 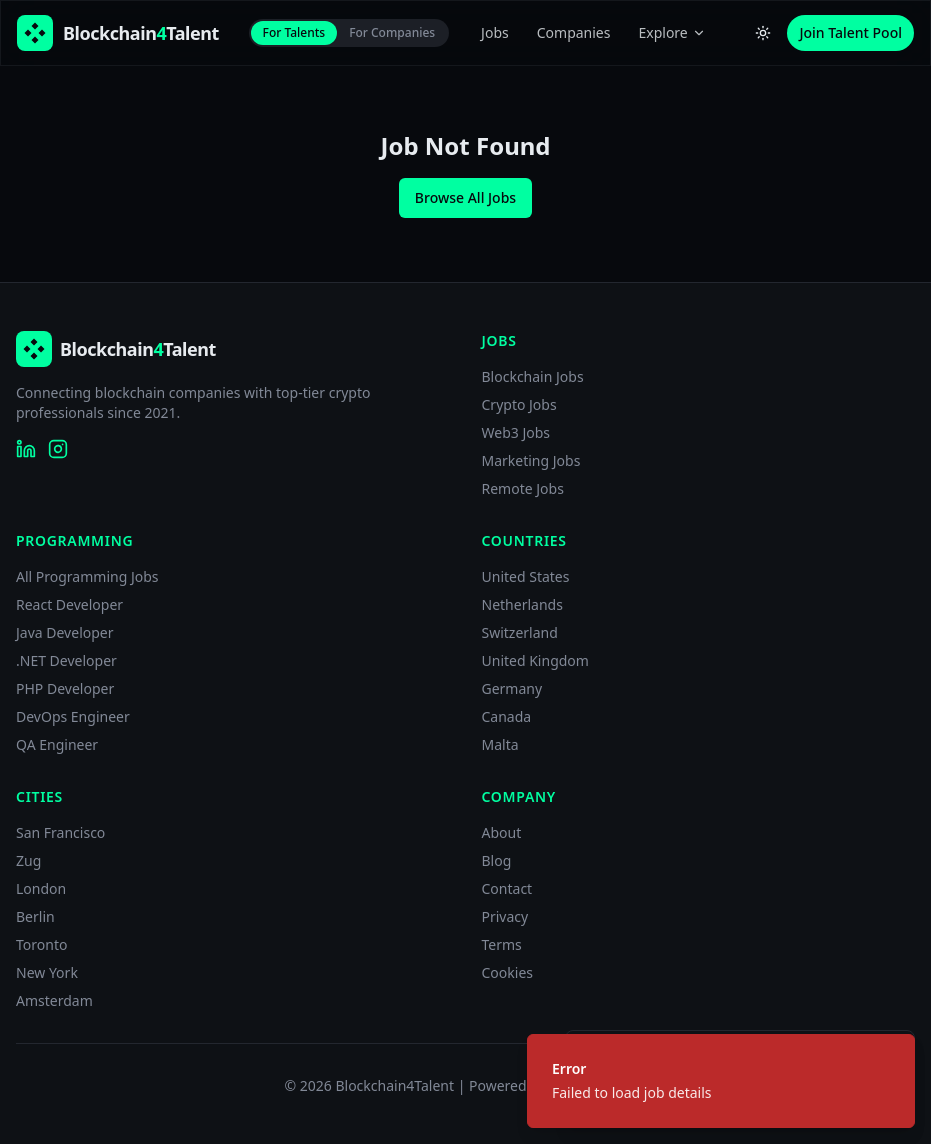 I want to click on For Companies, so click(x=392, y=32).